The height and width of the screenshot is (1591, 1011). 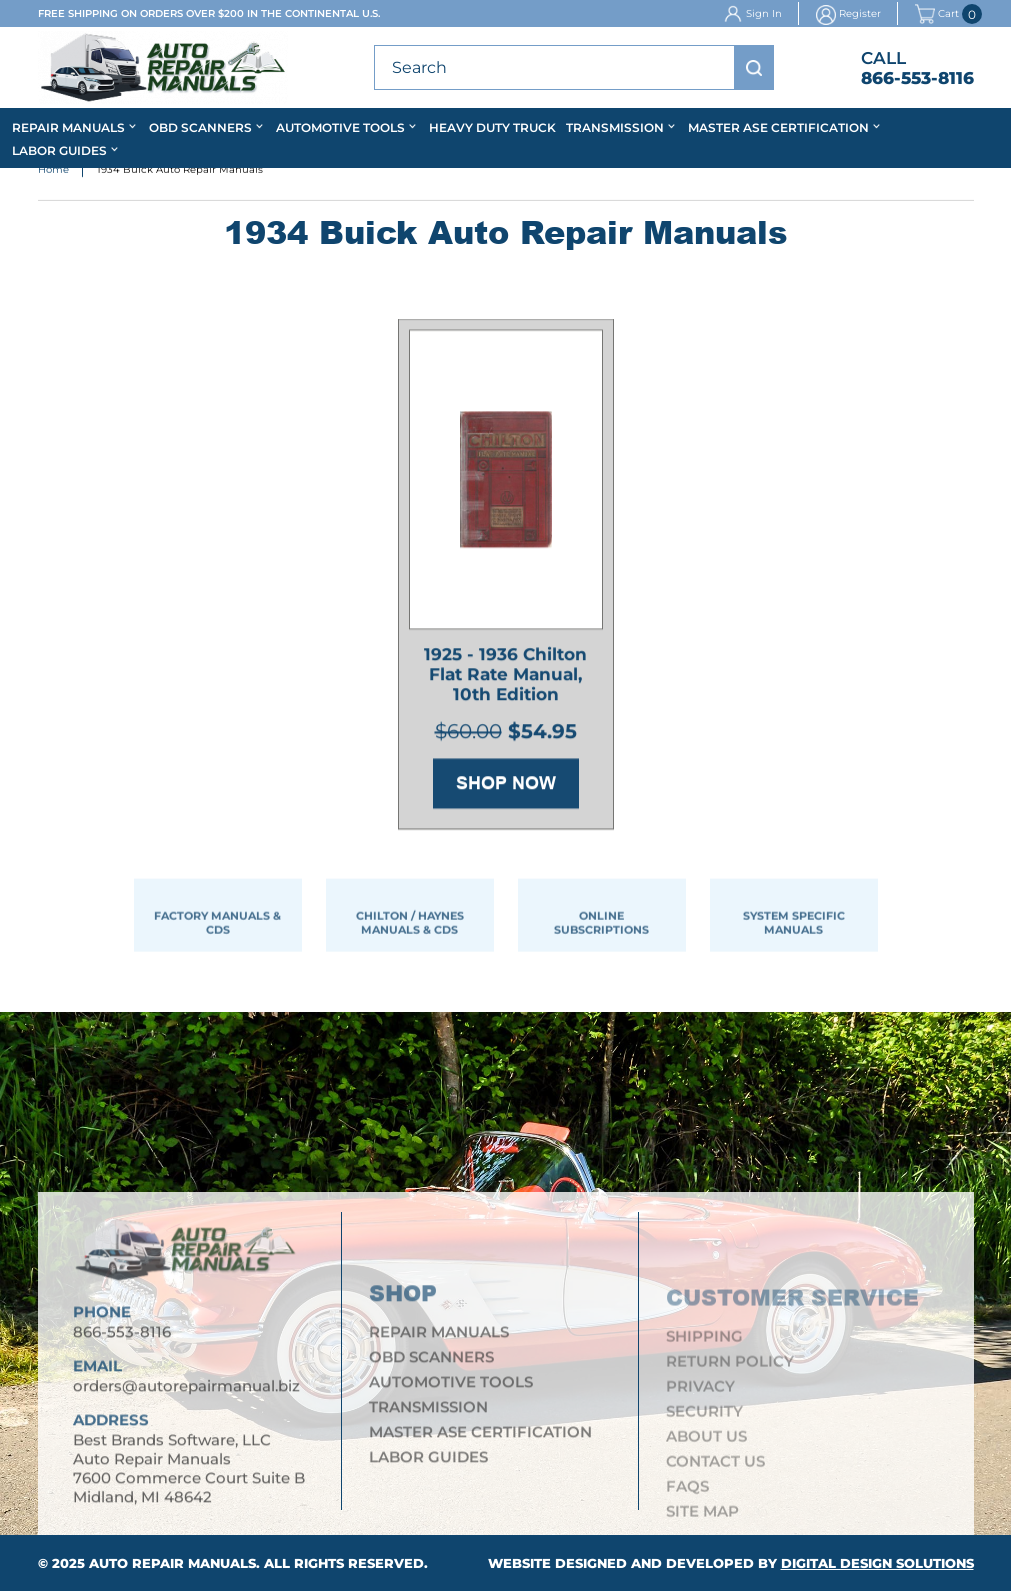 What do you see at coordinates (172, 1563) in the screenshot?
I see `Auto Repair Manuals` at bounding box center [172, 1563].